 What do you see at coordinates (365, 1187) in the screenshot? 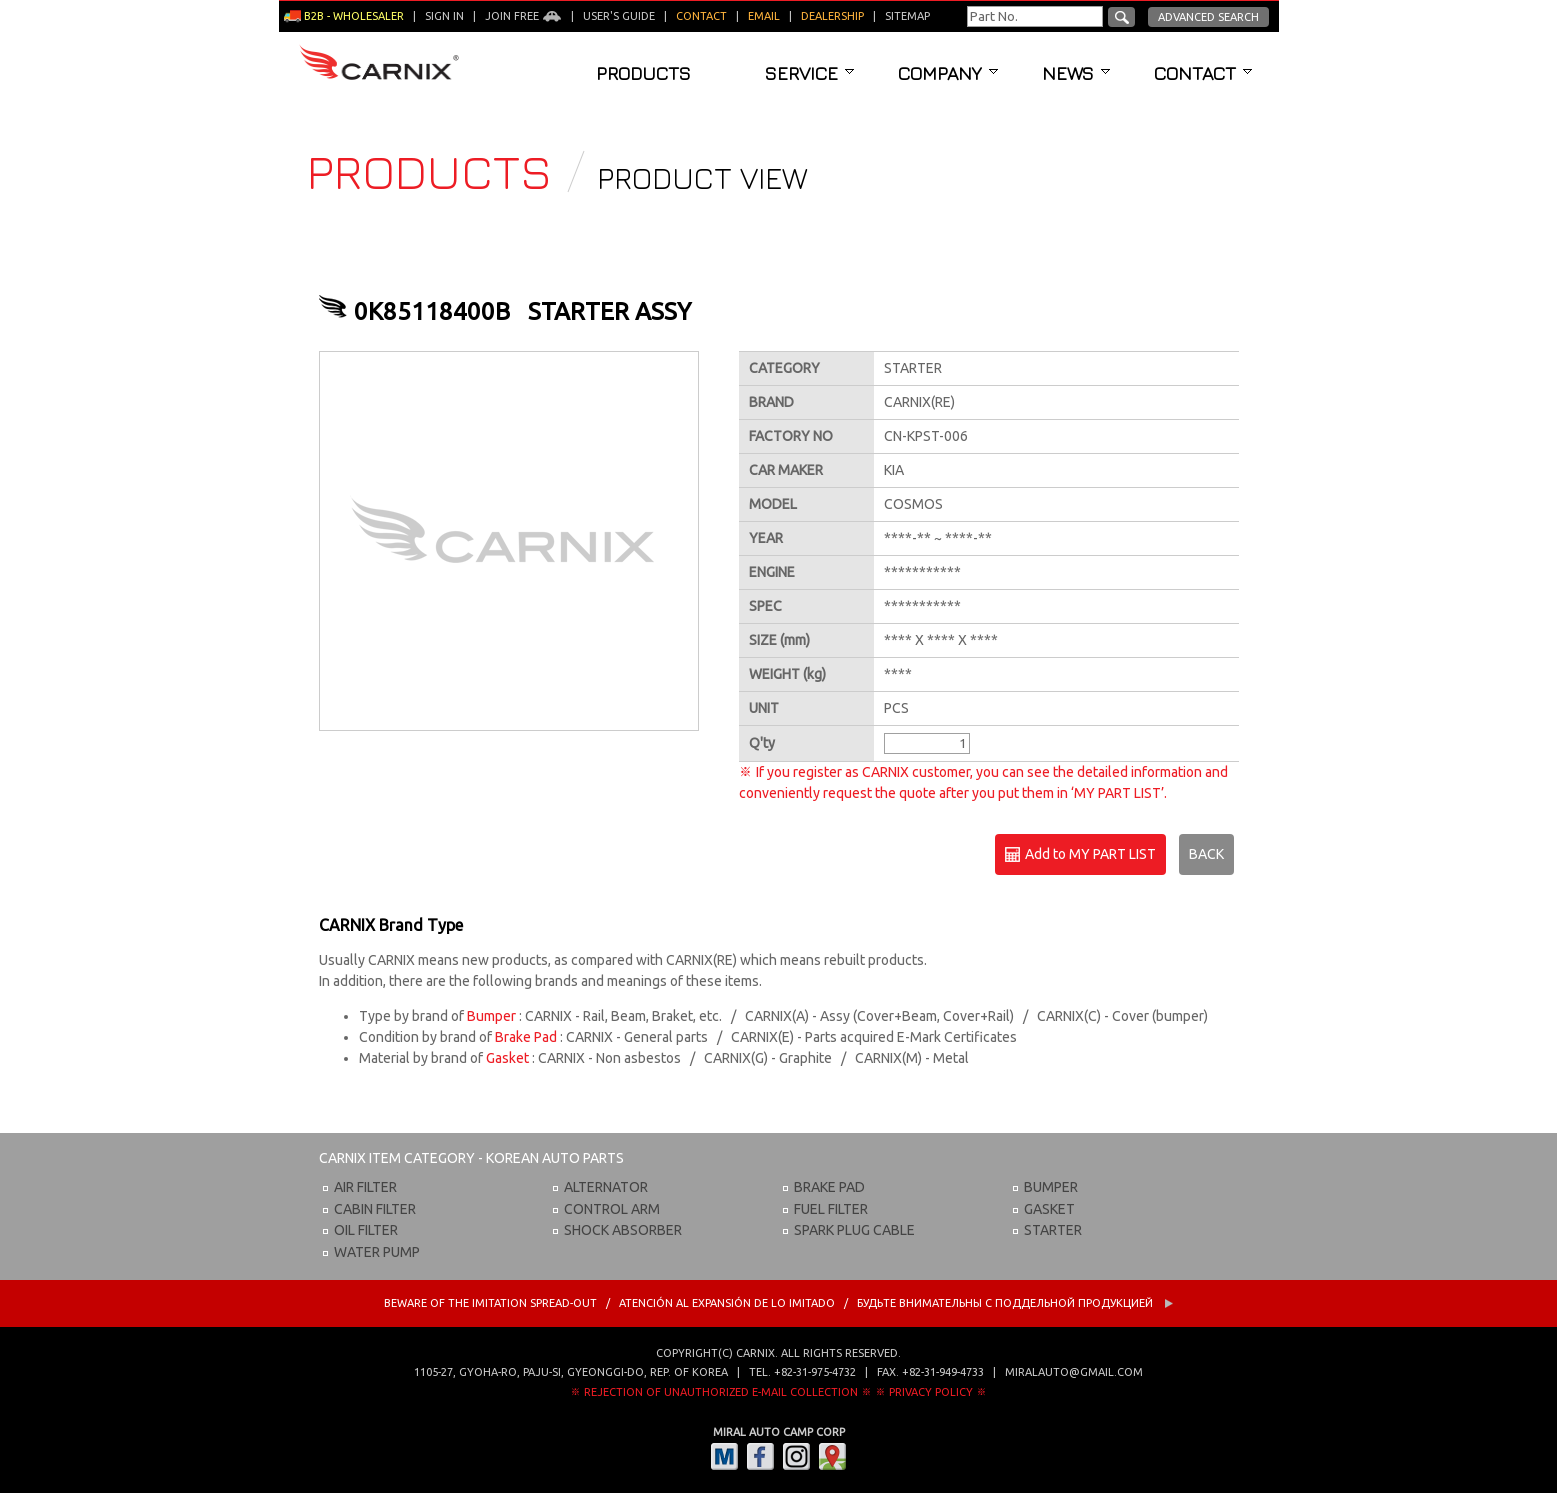
I see `AIR FILTER` at bounding box center [365, 1187].